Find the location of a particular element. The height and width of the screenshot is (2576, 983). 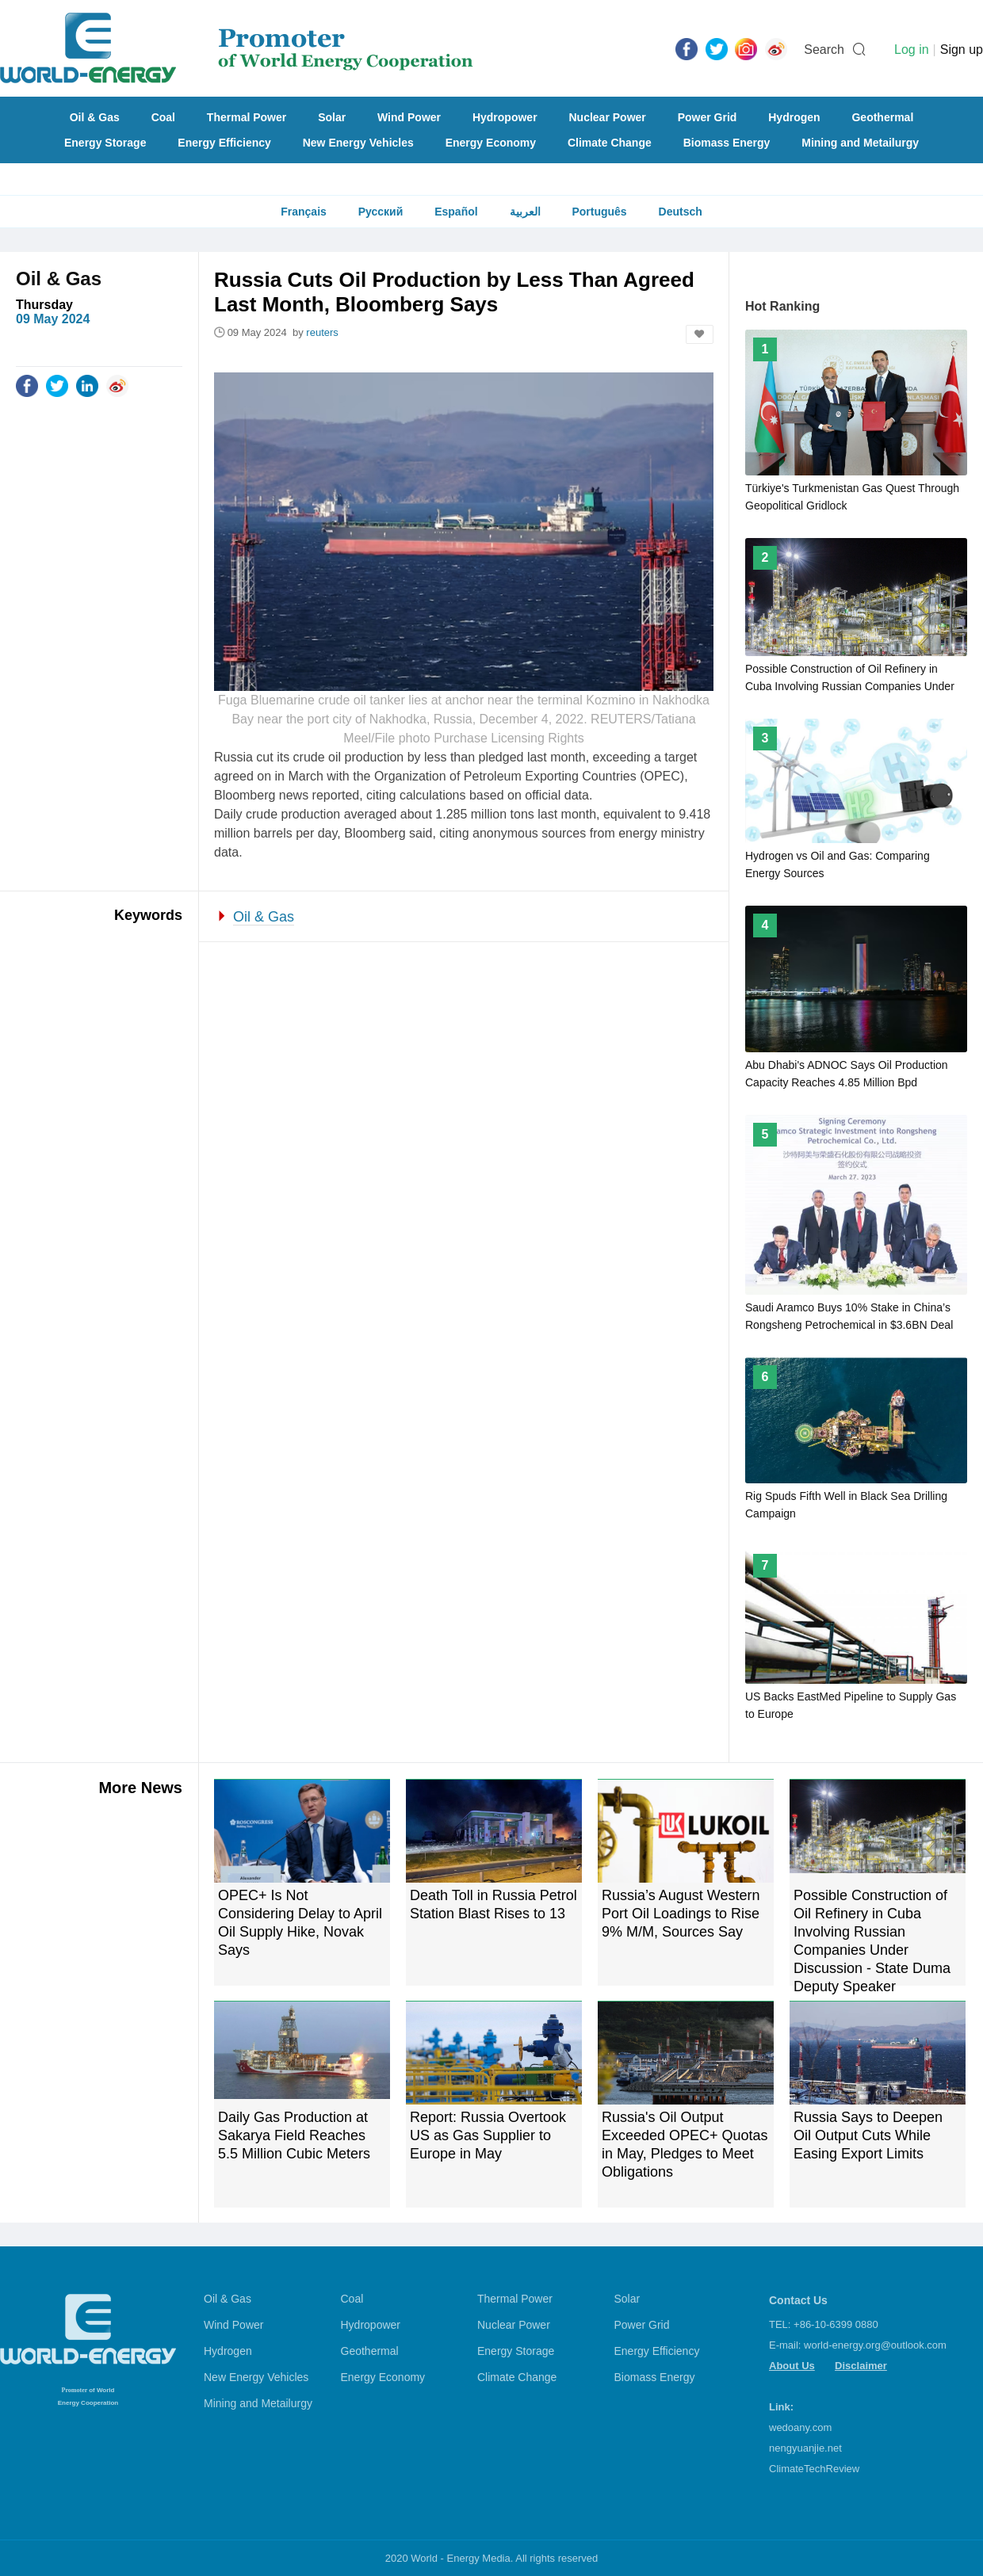

Hydrogen is located at coordinates (794, 117).